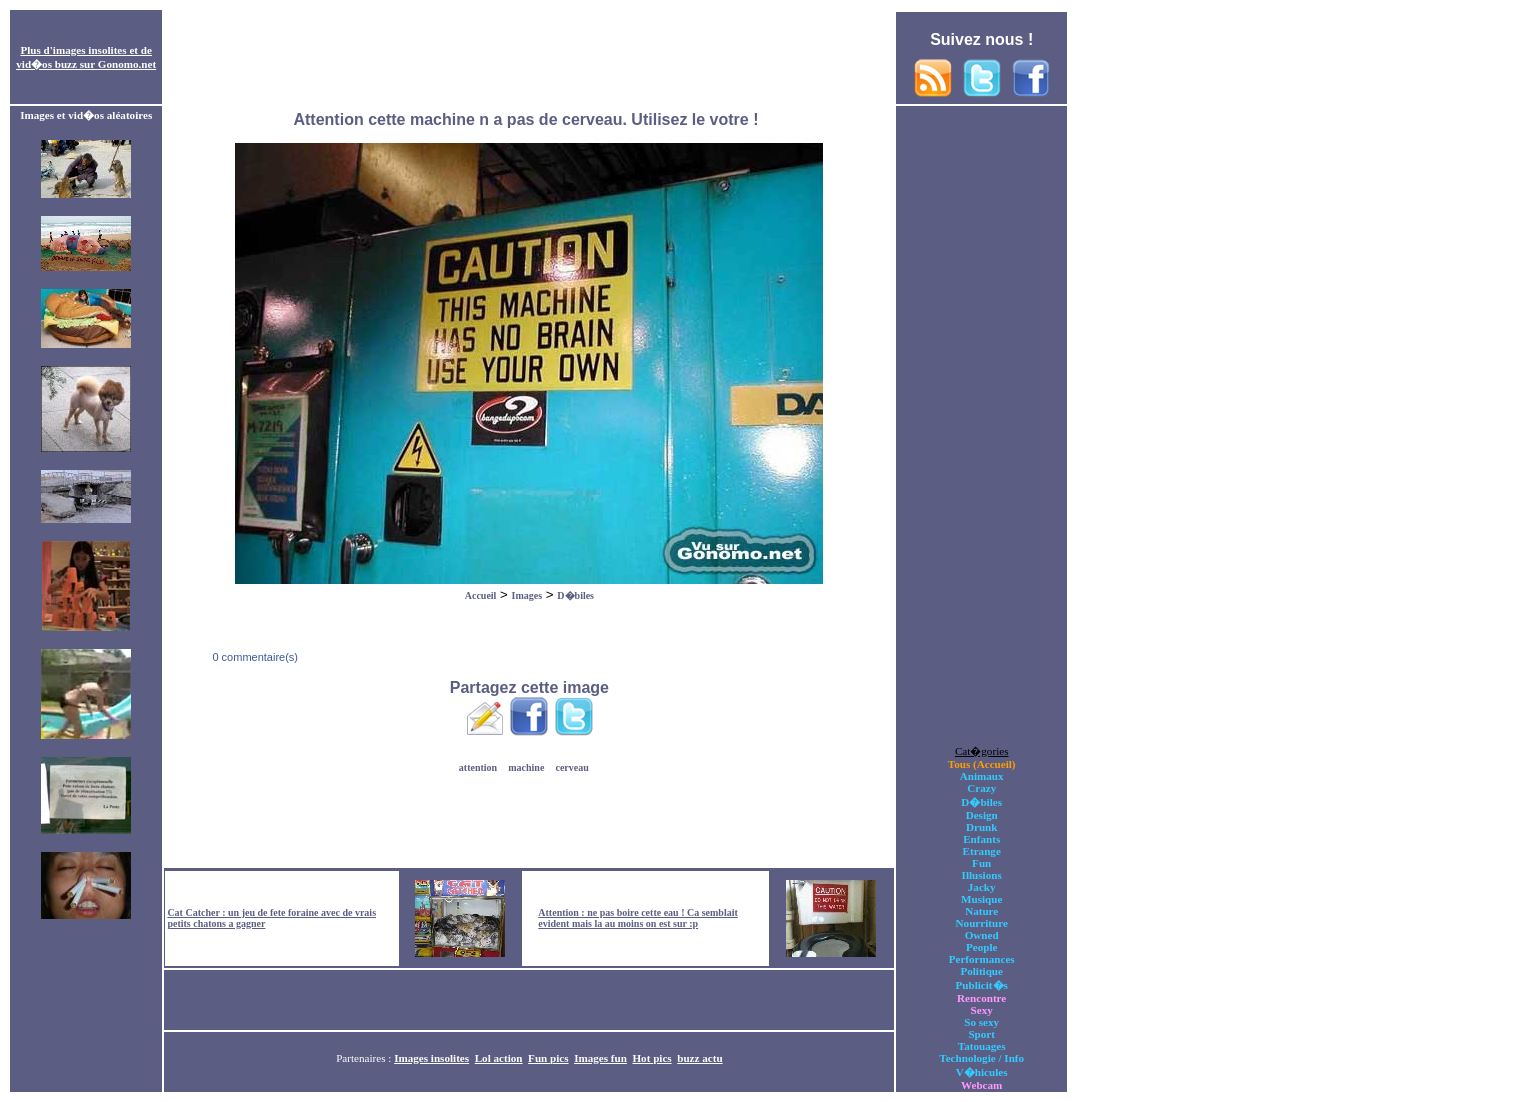 The width and height of the screenshot is (1525, 1102). Describe the element at coordinates (982, 776) in the screenshot. I see `Animaux` at that location.